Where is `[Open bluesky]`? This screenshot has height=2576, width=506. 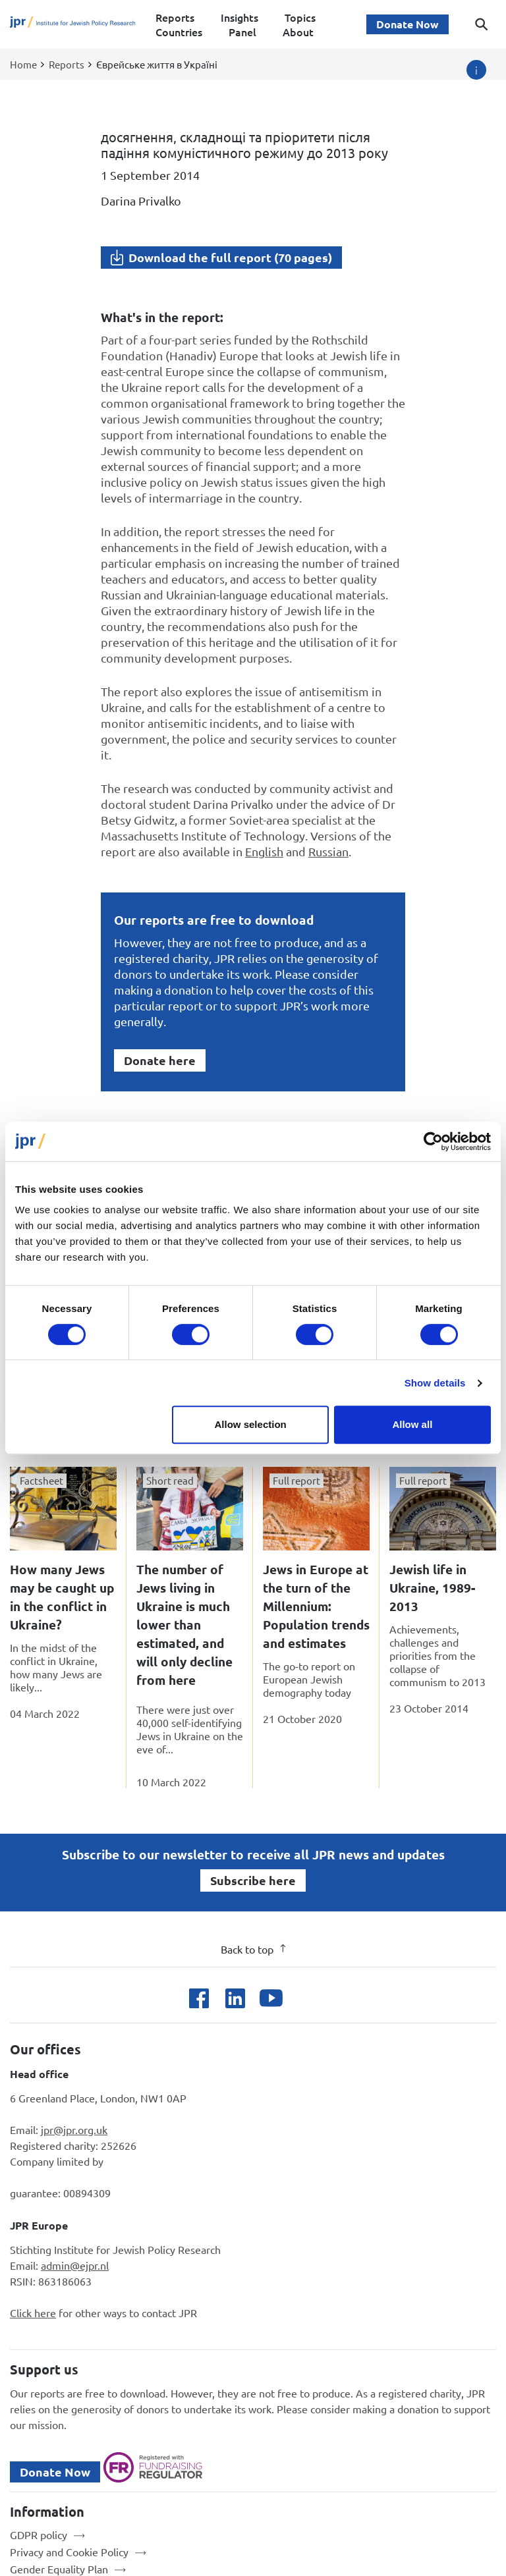
[Open bluesky] is located at coordinates (307, 1998).